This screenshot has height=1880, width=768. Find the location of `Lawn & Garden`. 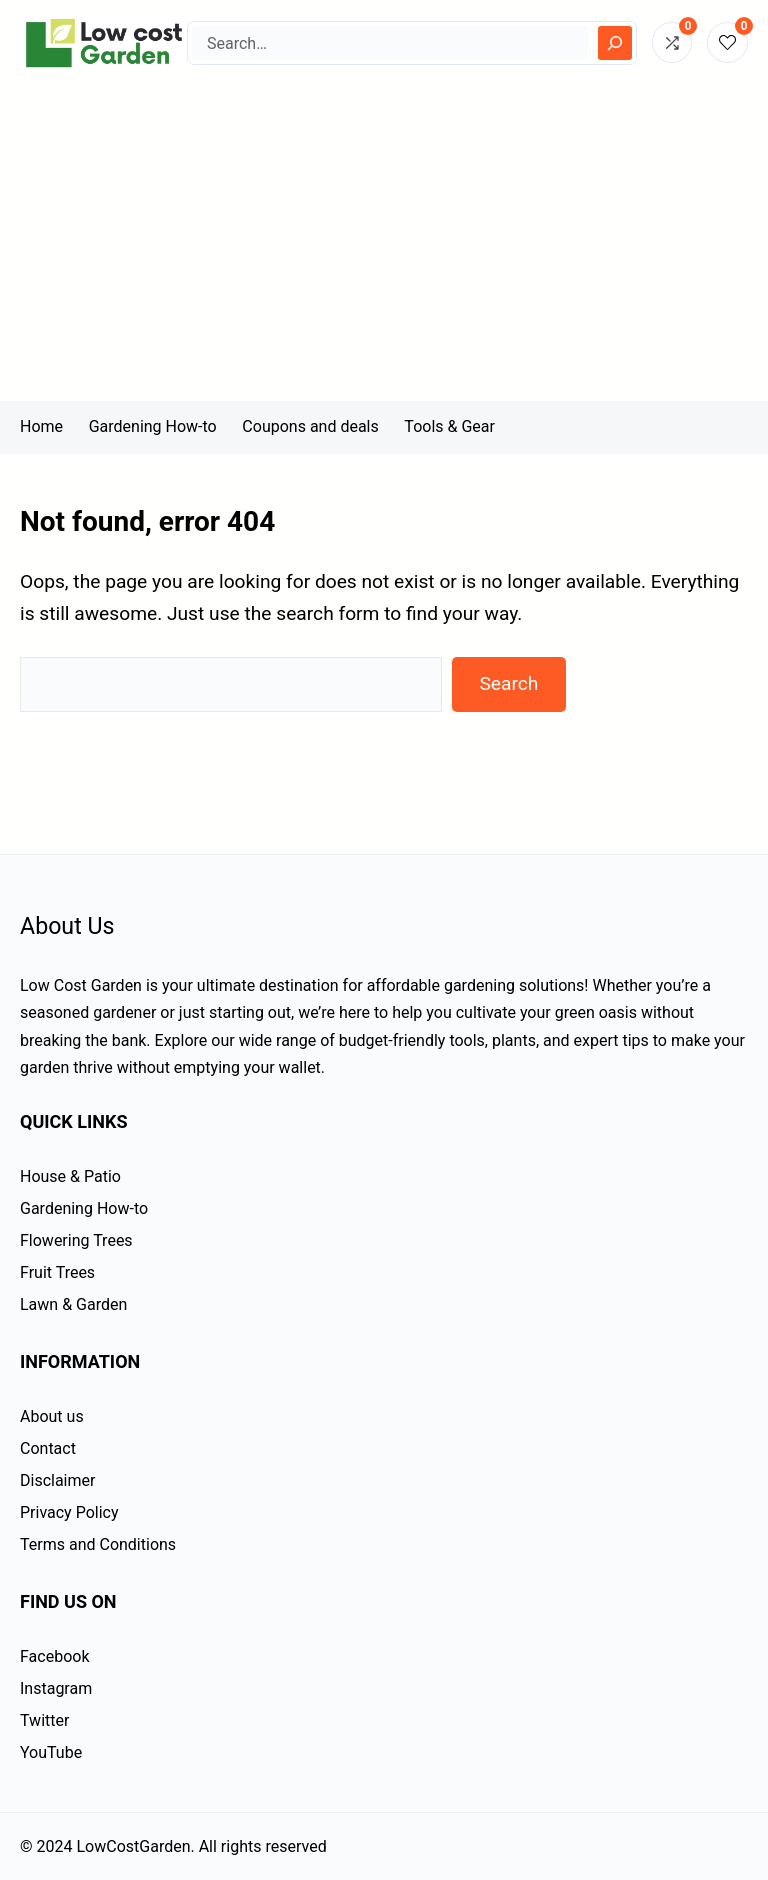

Lawn & Garden is located at coordinates (73, 1304).